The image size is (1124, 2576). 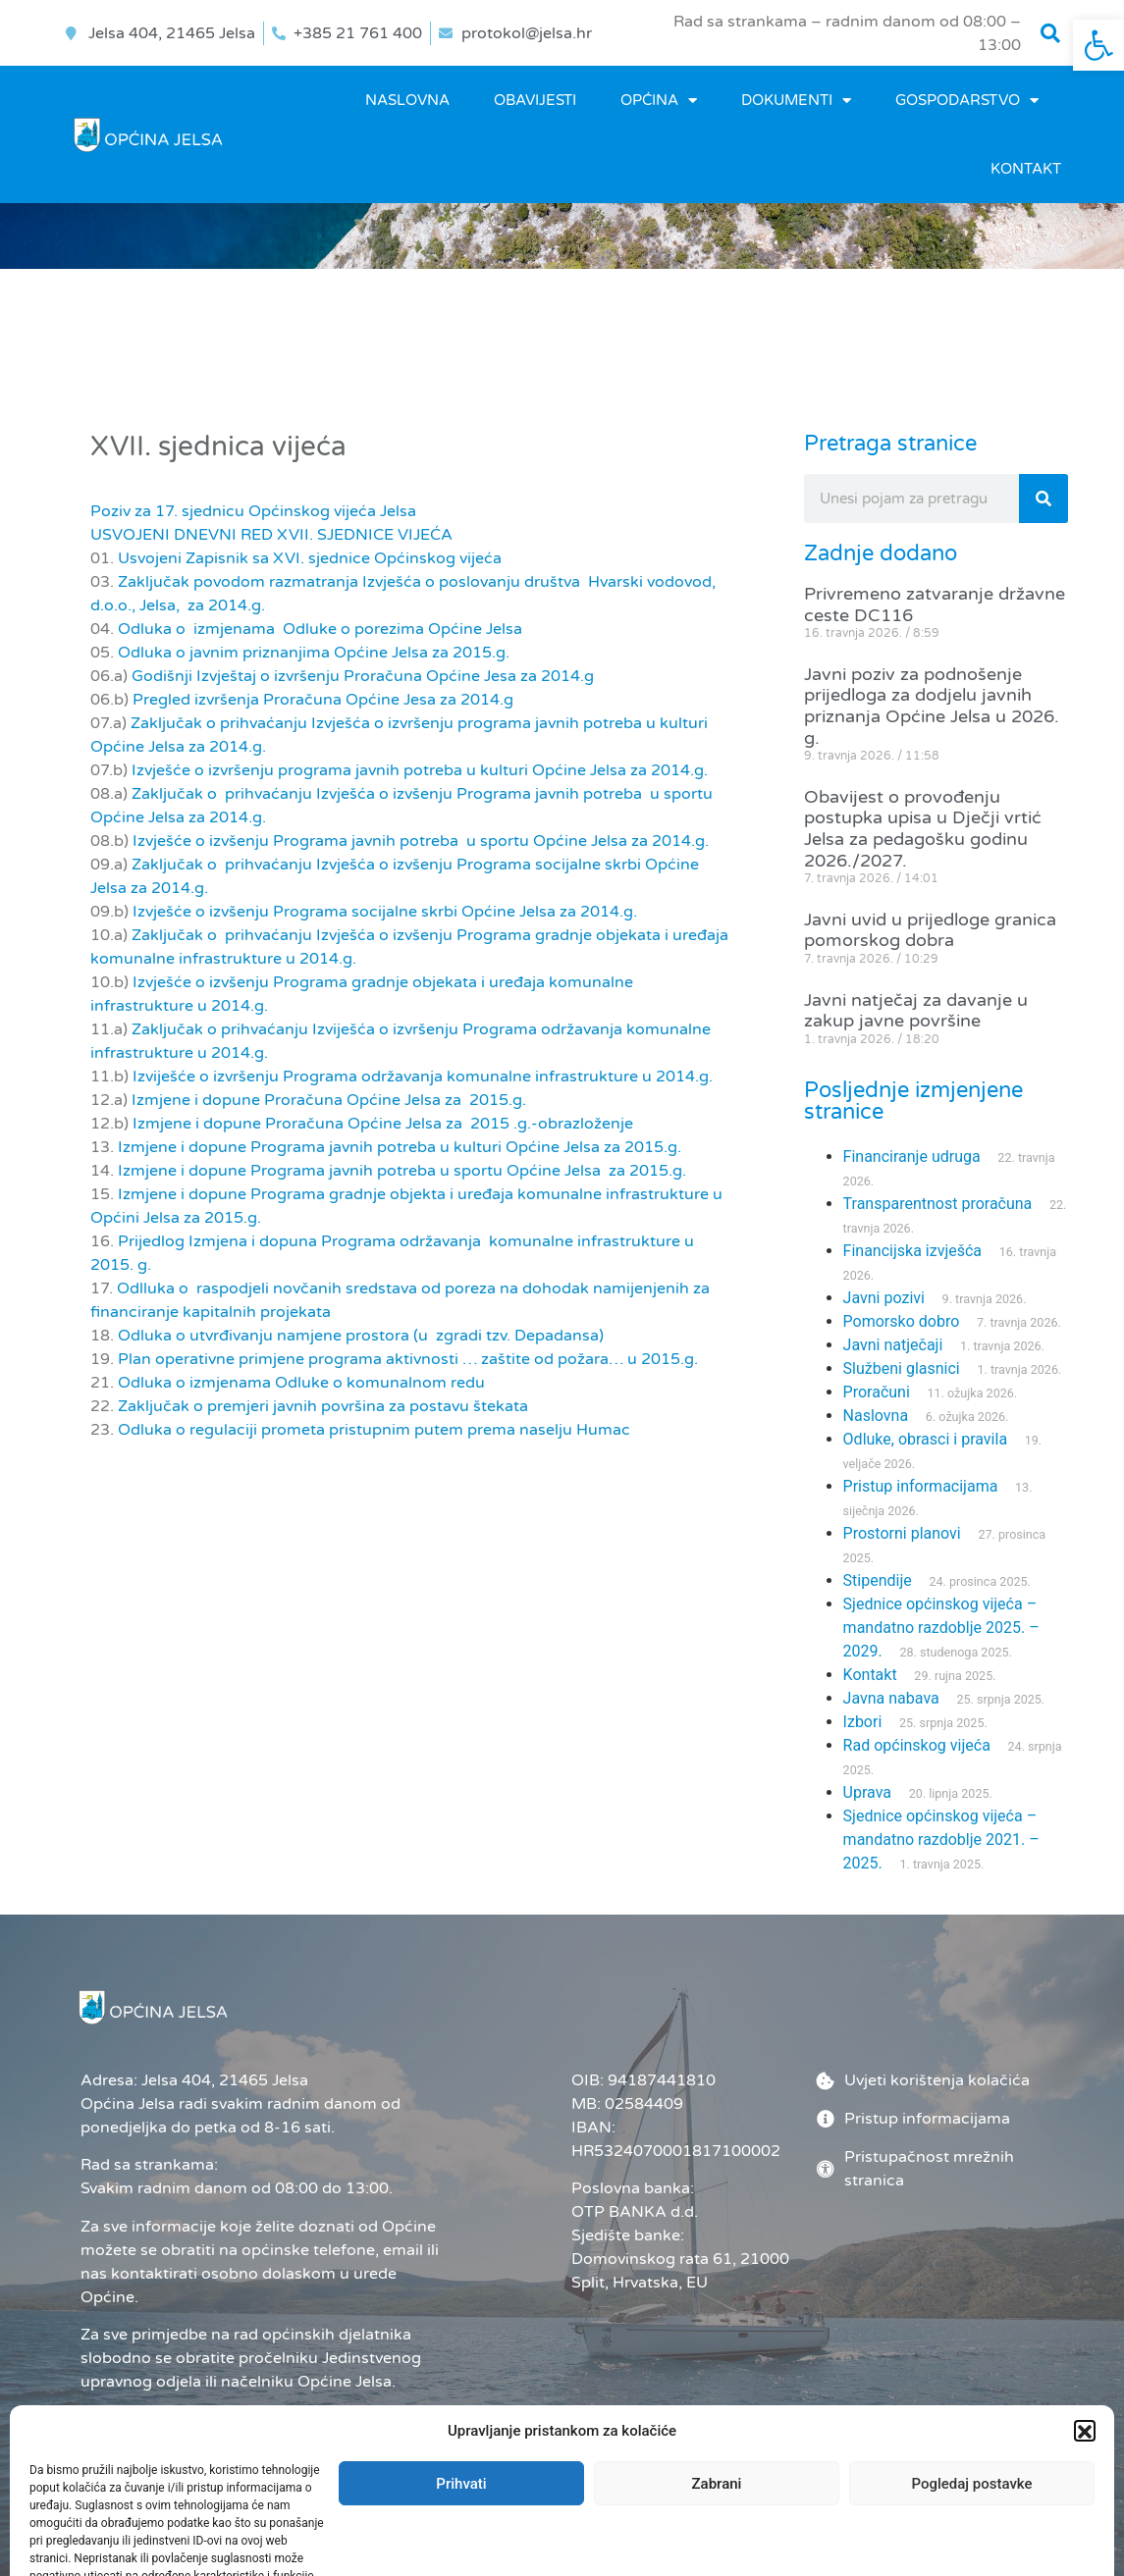 What do you see at coordinates (320, 629) in the screenshot?
I see `Odluka o izmjenama Odluke o porezima Općine Jelsa [link]` at bounding box center [320, 629].